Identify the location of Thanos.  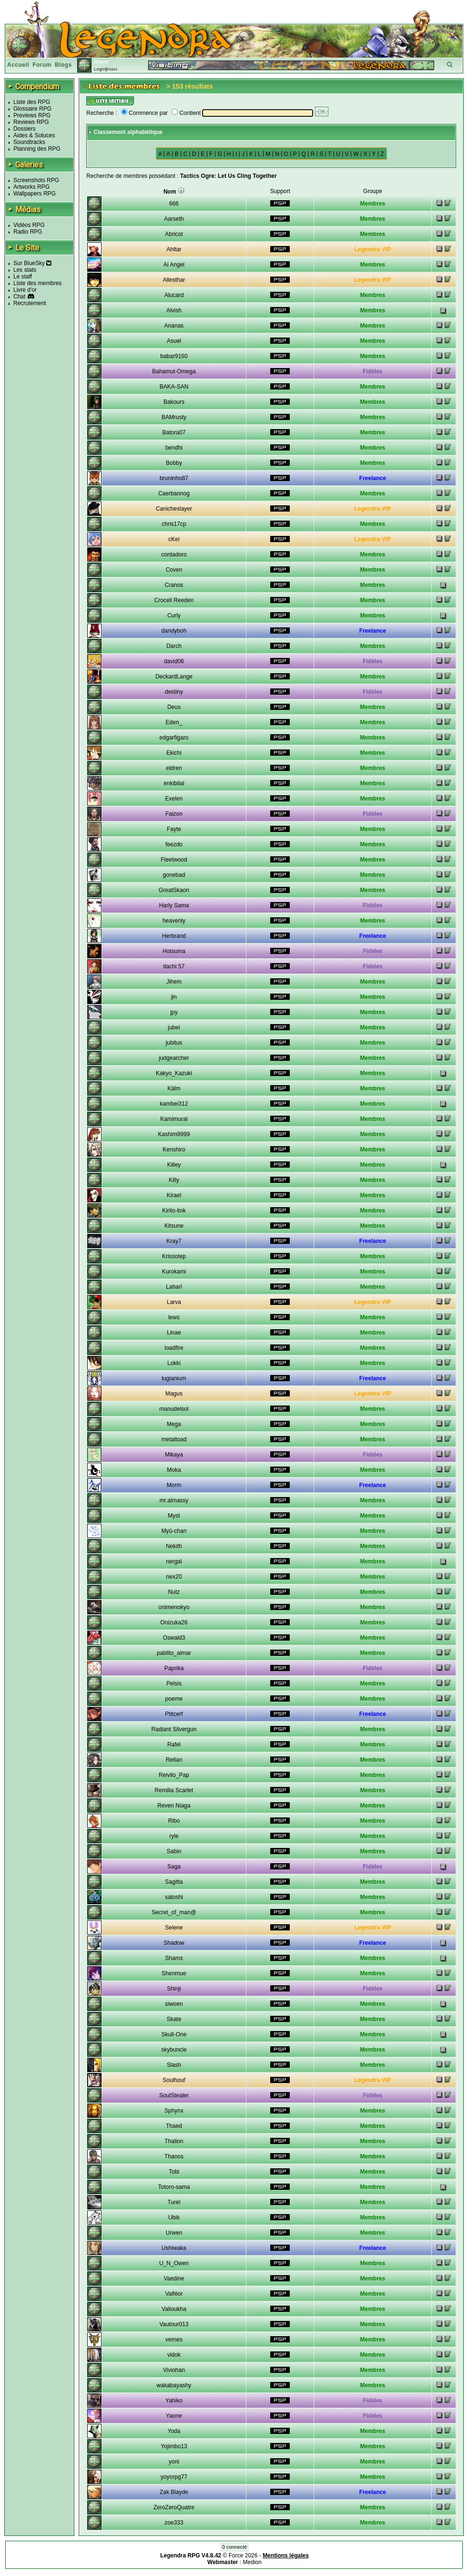
(173, 2156).